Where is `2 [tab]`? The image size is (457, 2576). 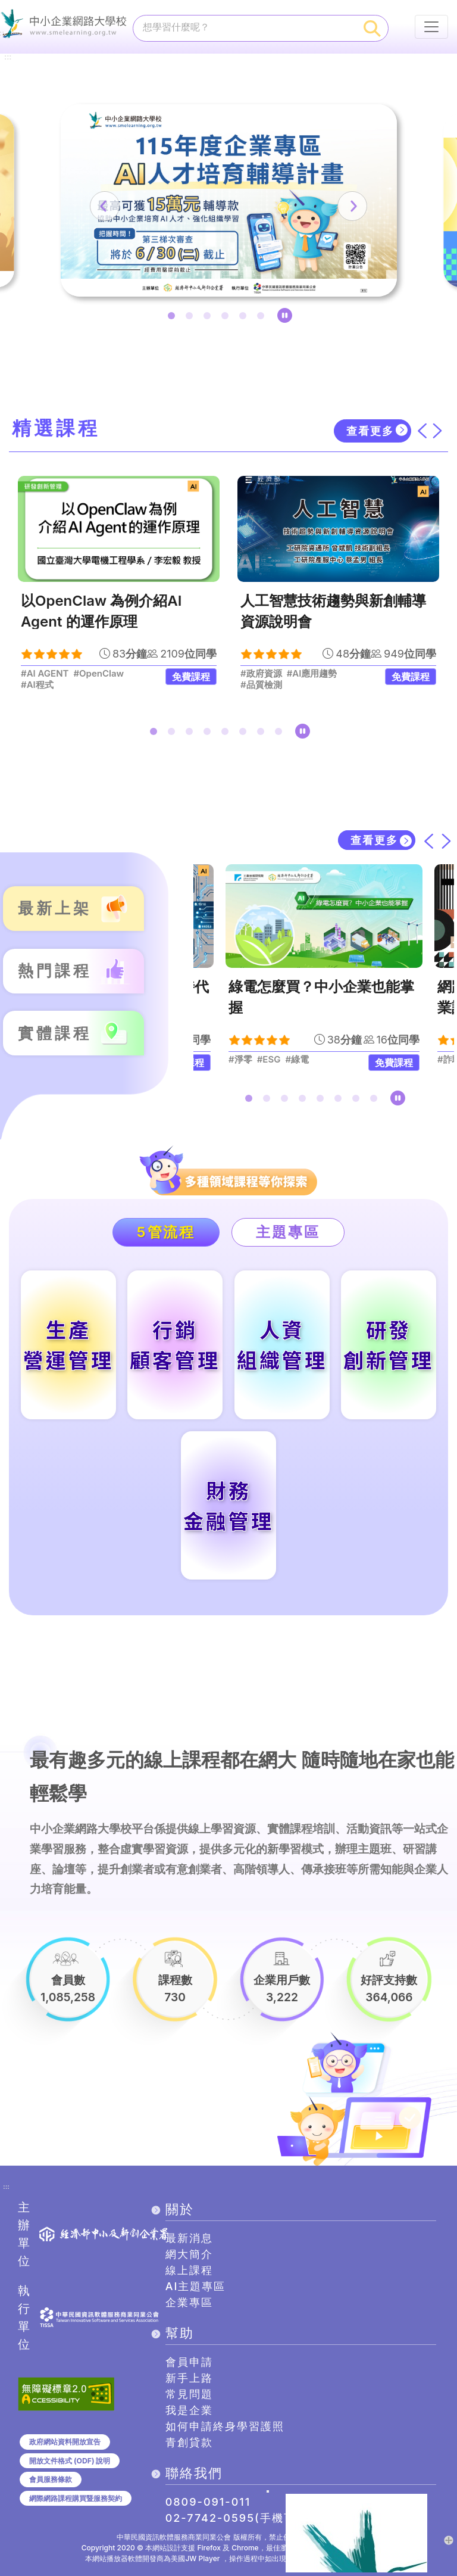
2 [tab] is located at coordinates (192, 318).